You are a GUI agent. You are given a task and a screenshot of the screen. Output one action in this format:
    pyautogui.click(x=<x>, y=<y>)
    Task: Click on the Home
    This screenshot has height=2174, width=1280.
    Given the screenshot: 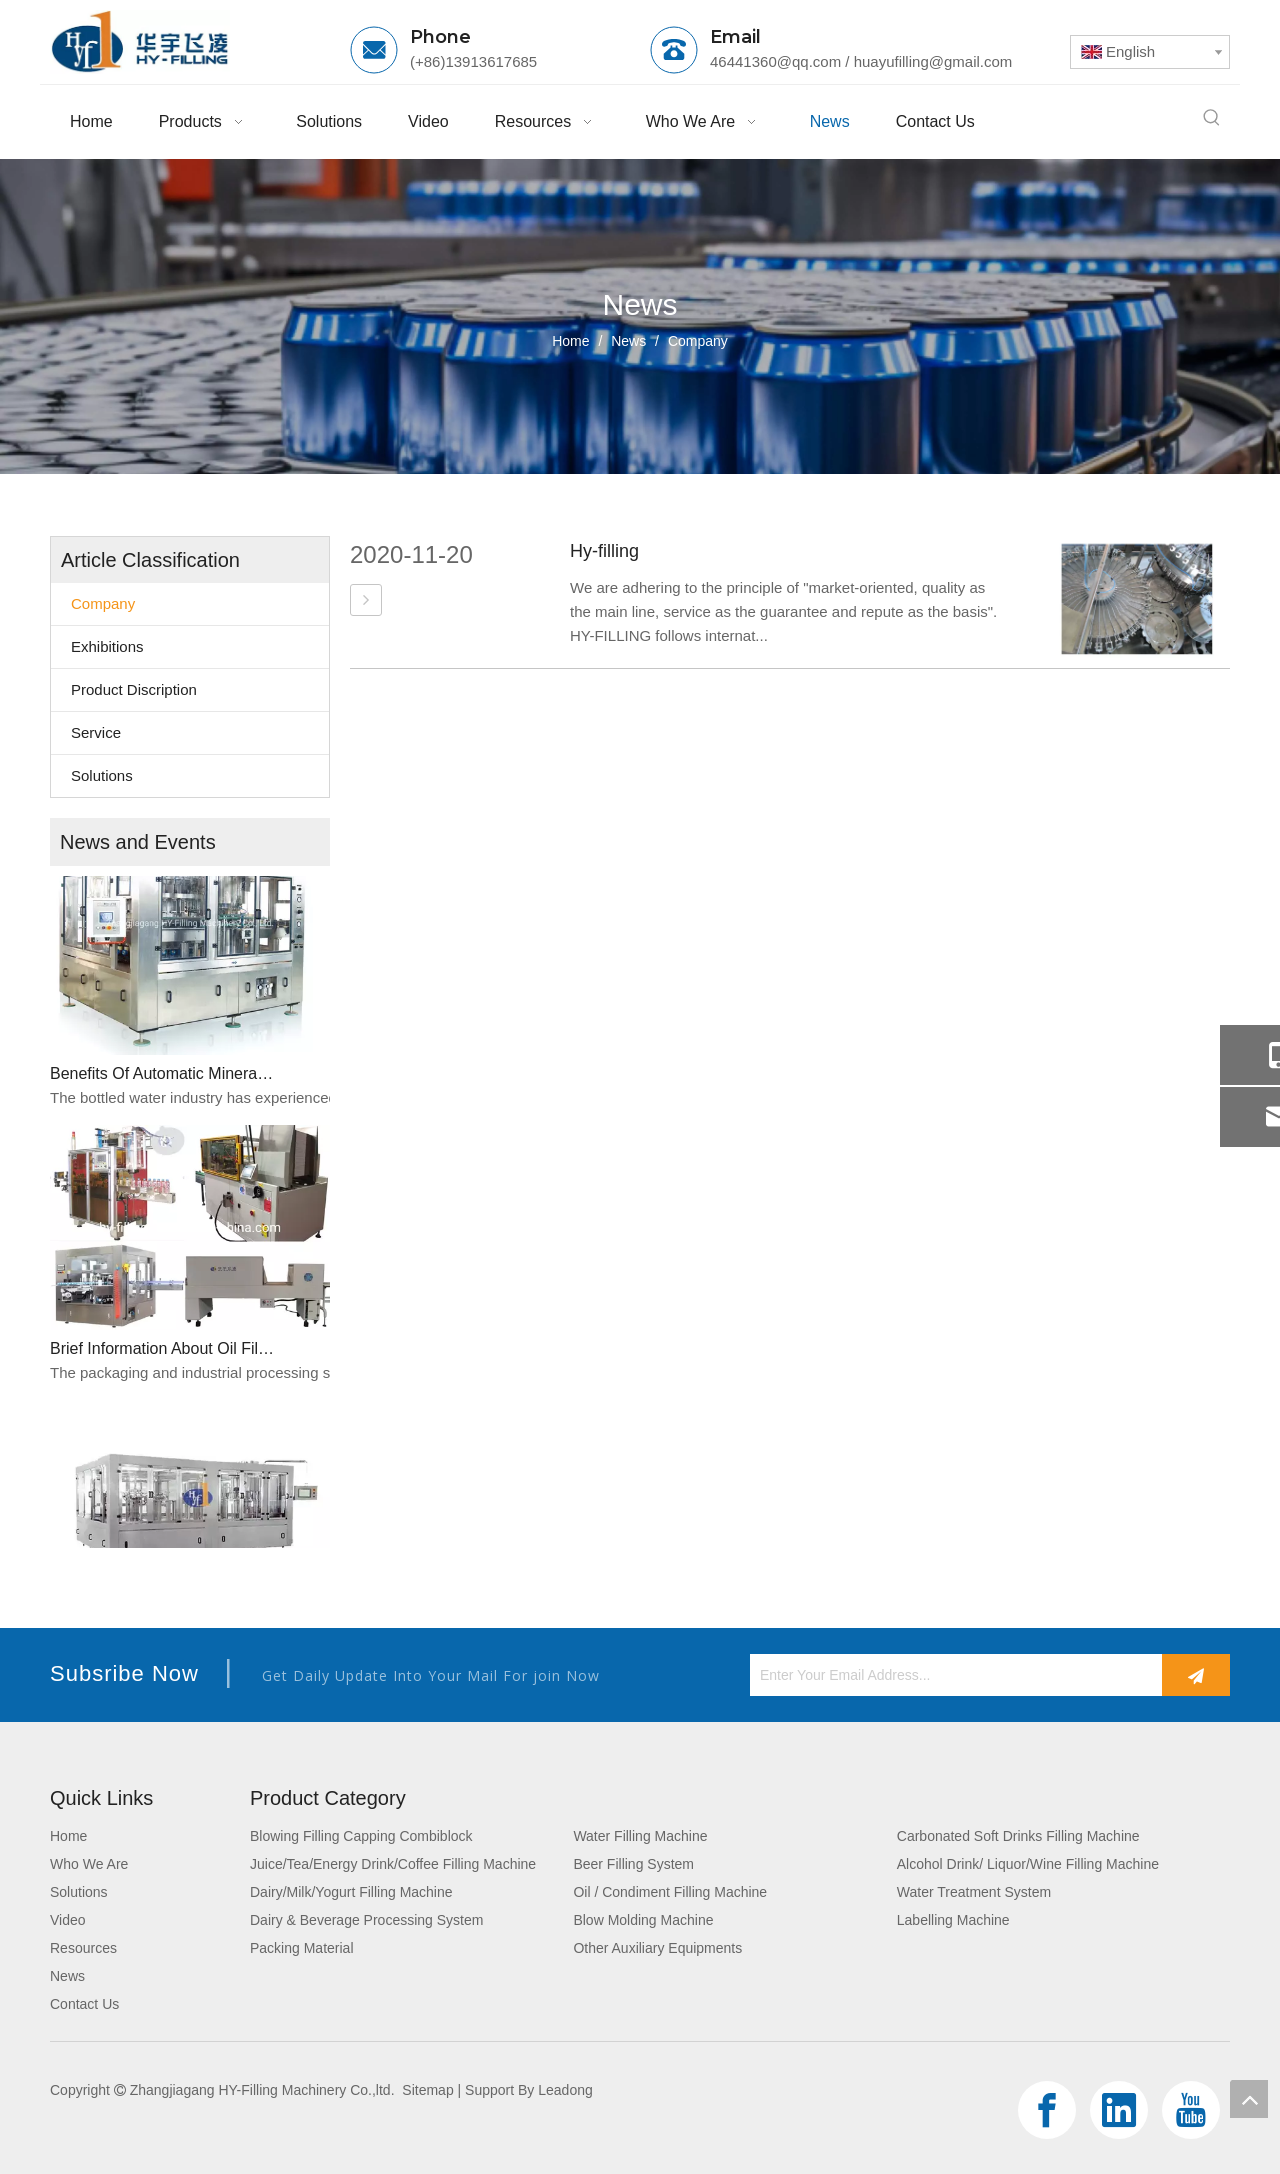 What is the action you would take?
    pyautogui.click(x=68, y=1836)
    